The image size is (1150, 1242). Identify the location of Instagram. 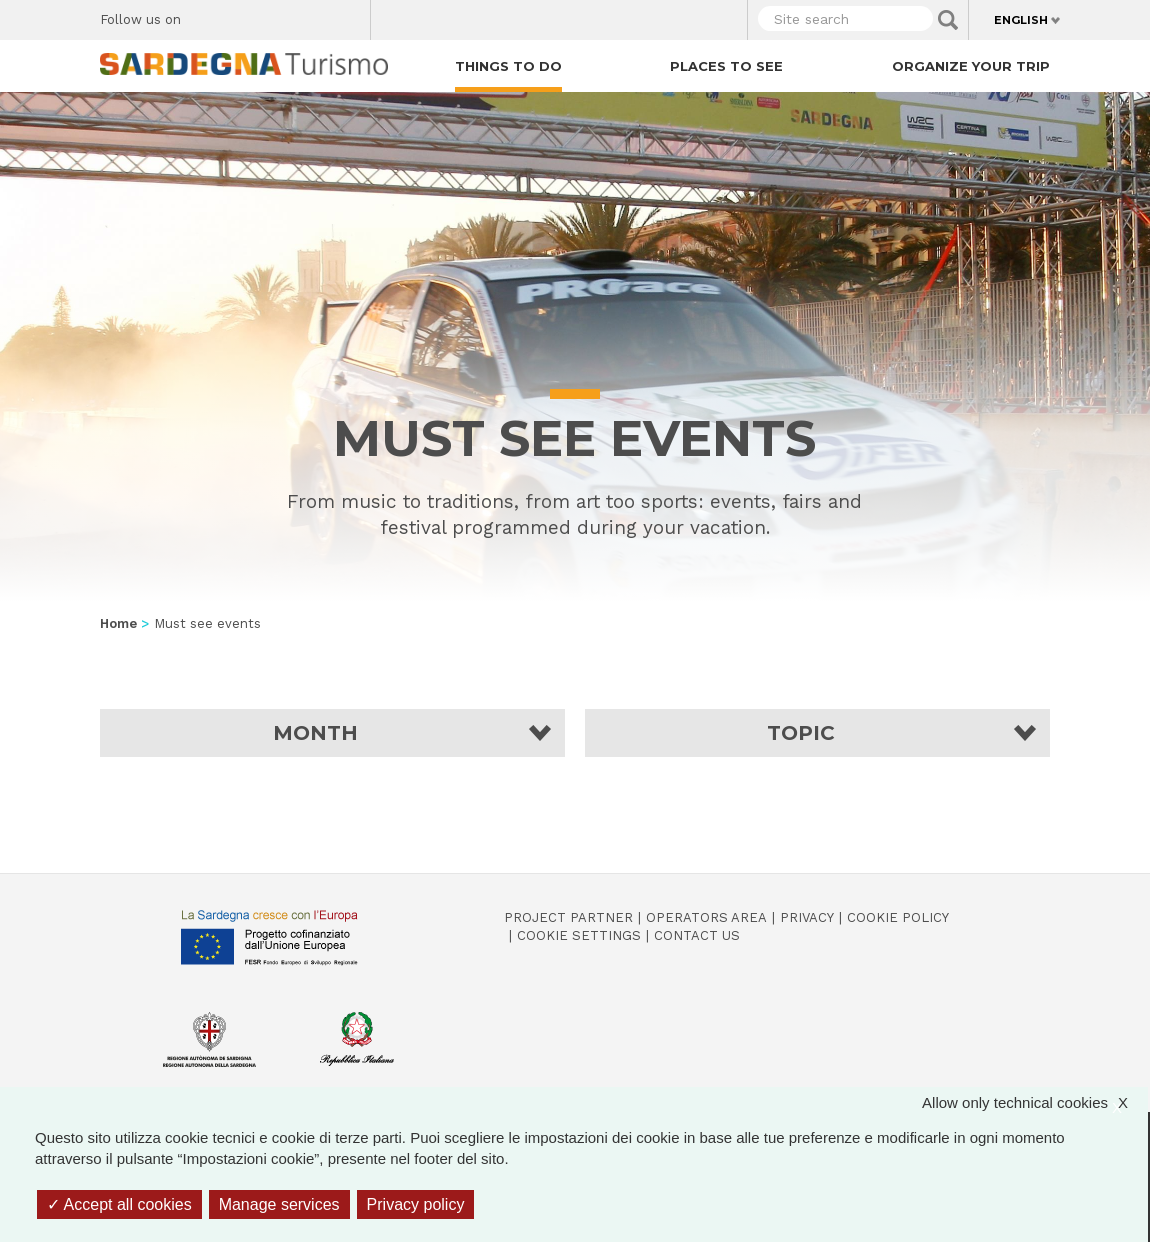
(277, 15).